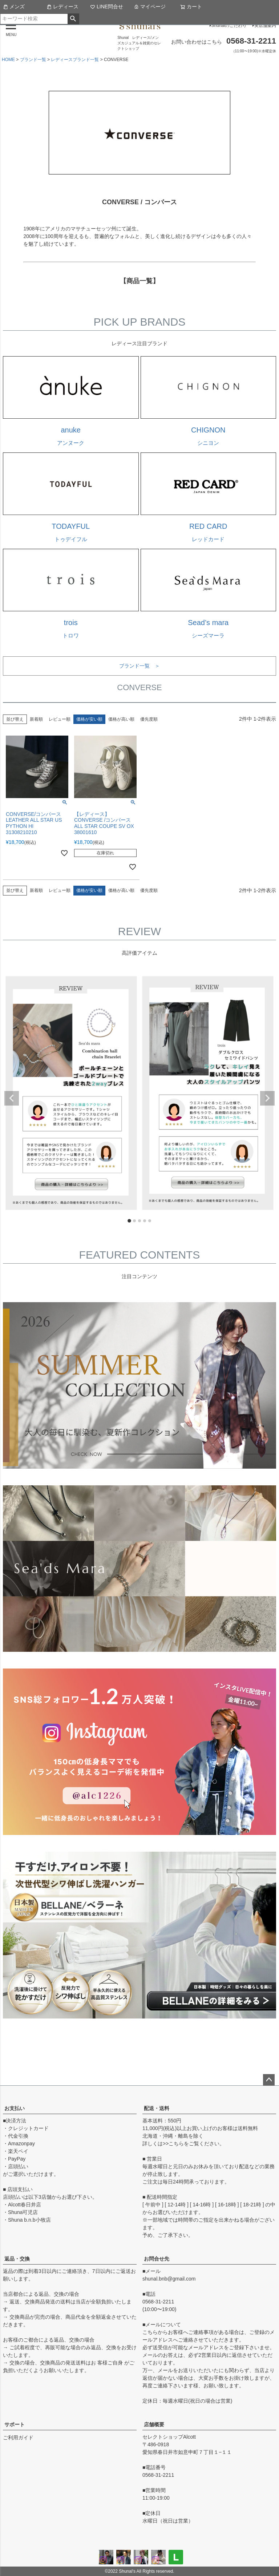 The width and height of the screenshot is (279, 2576). Describe the element at coordinates (106, 6) in the screenshot. I see `LINE問合せ` at that location.